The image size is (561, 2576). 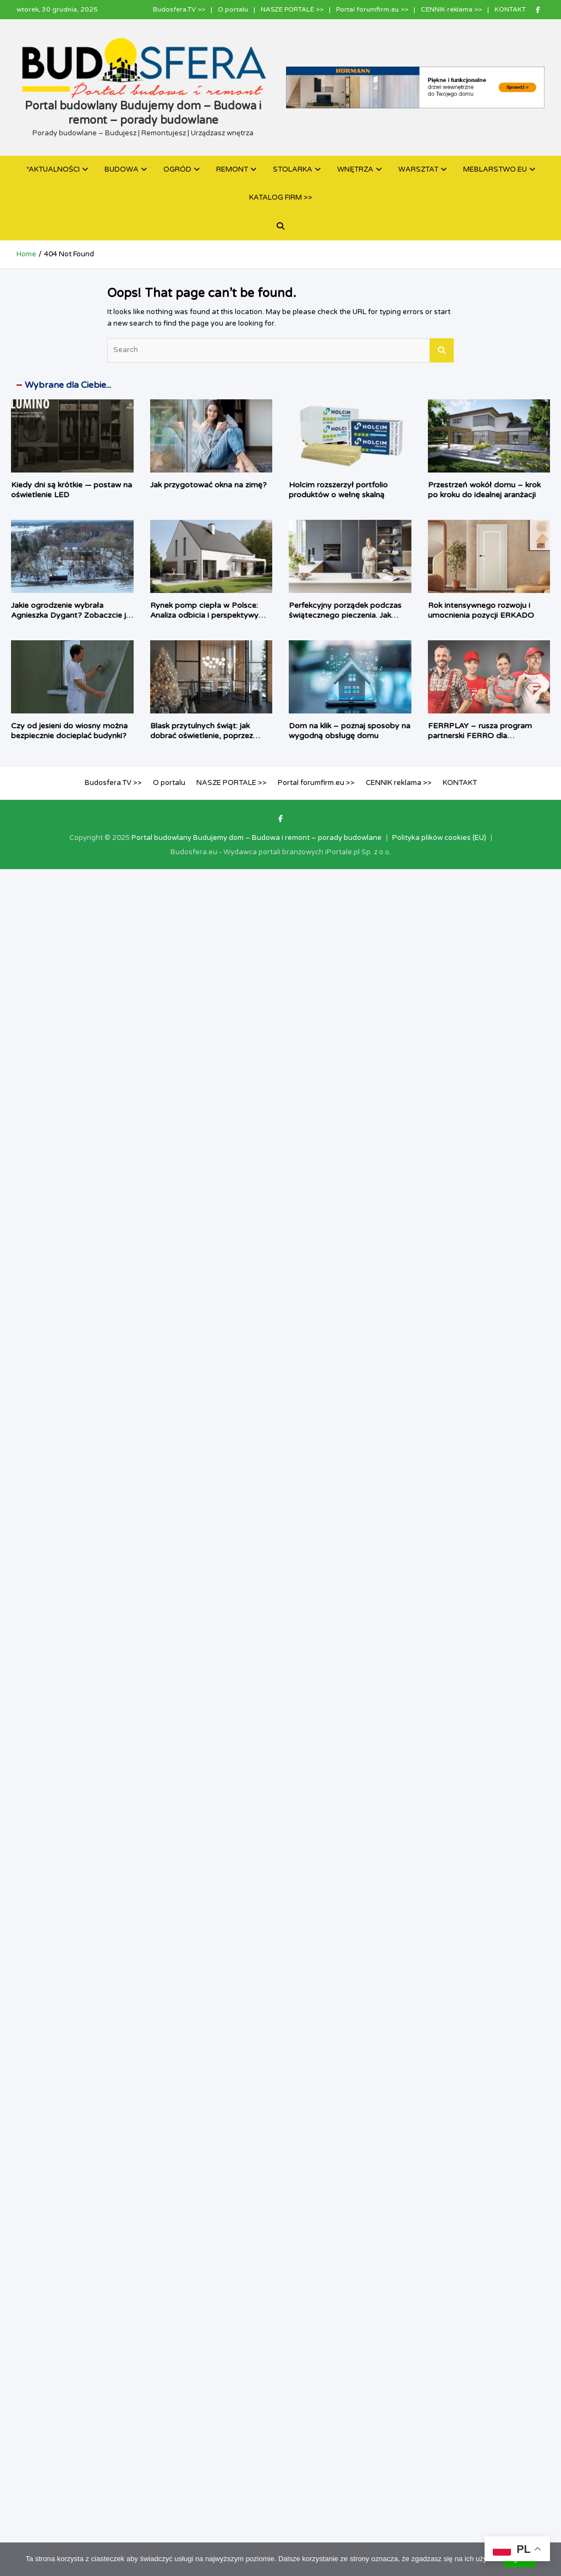 What do you see at coordinates (510, 9) in the screenshot?
I see `KONTAKT` at bounding box center [510, 9].